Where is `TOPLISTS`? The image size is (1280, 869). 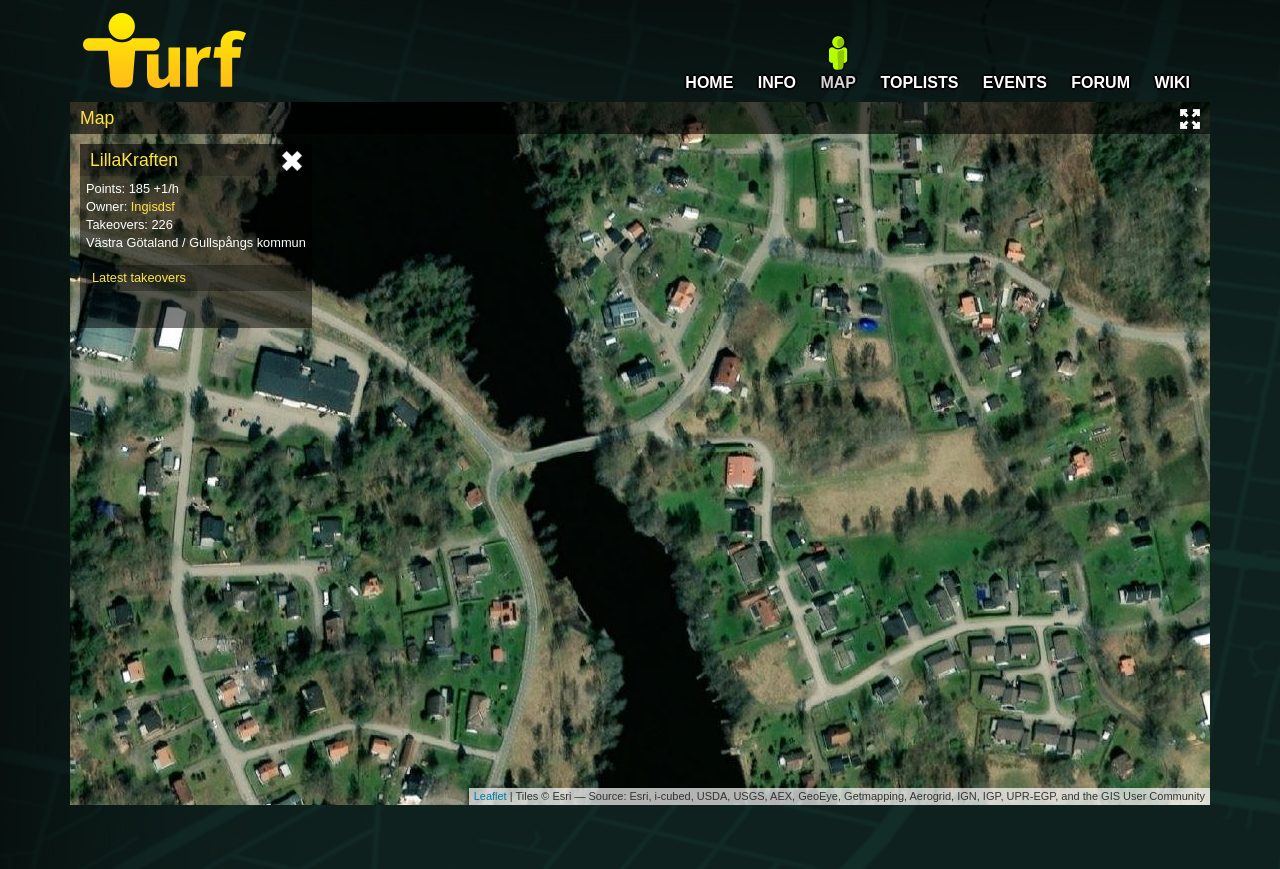 TOPLISTS is located at coordinates (919, 82).